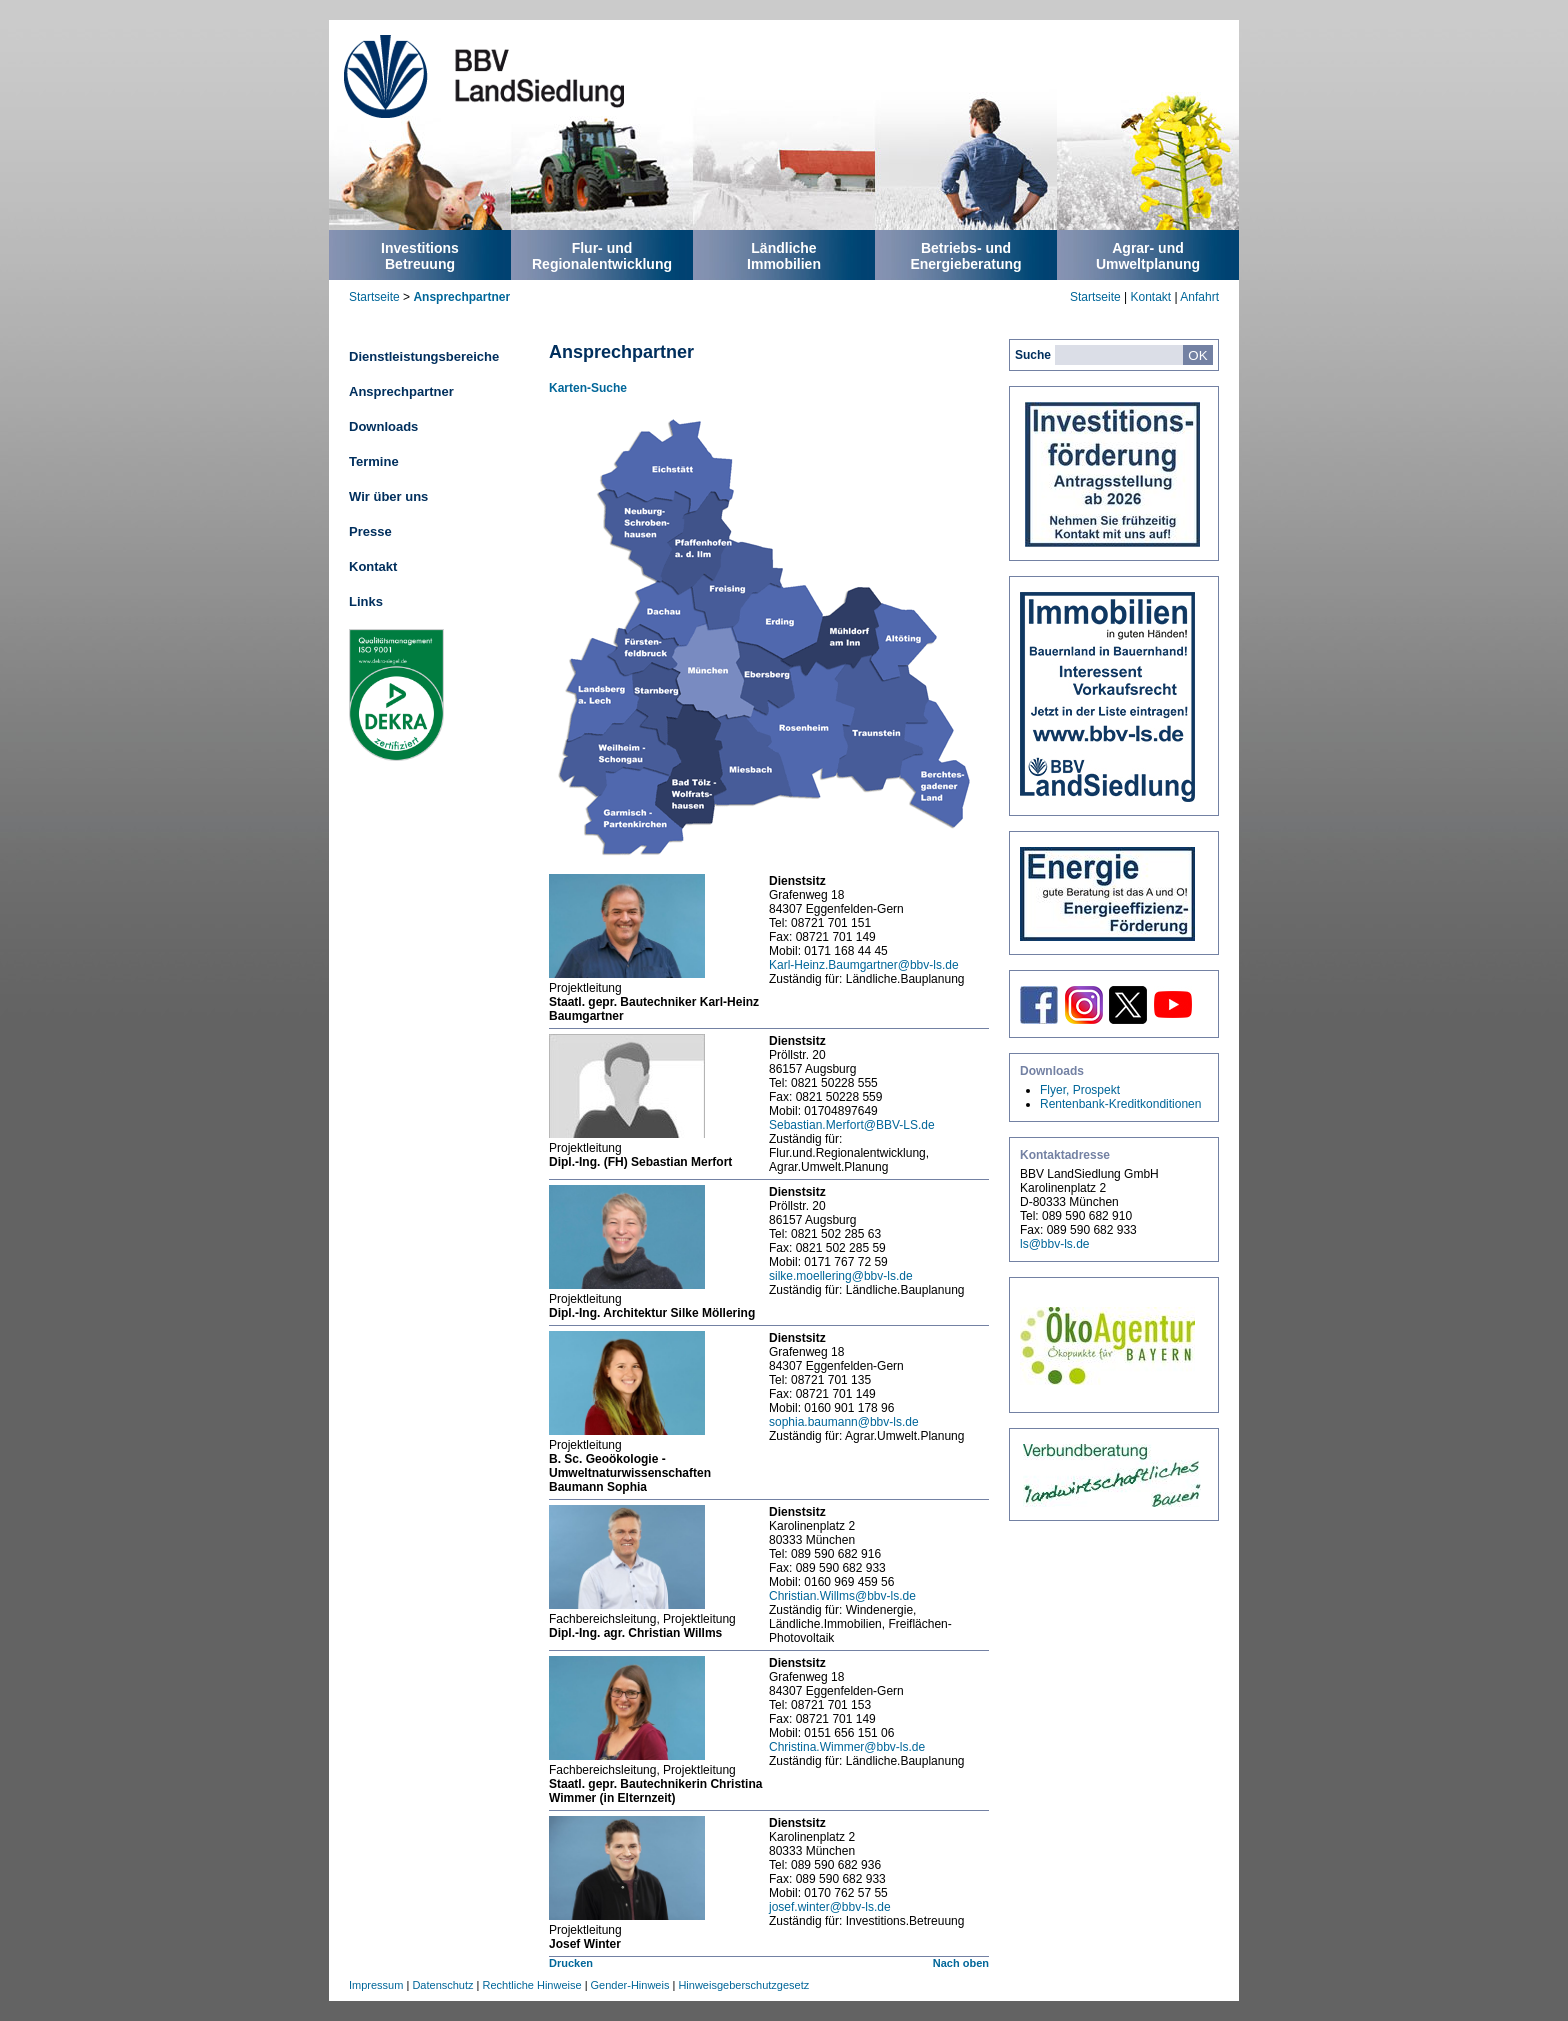  What do you see at coordinates (442, 1985) in the screenshot?
I see `Datenschutz` at bounding box center [442, 1985].